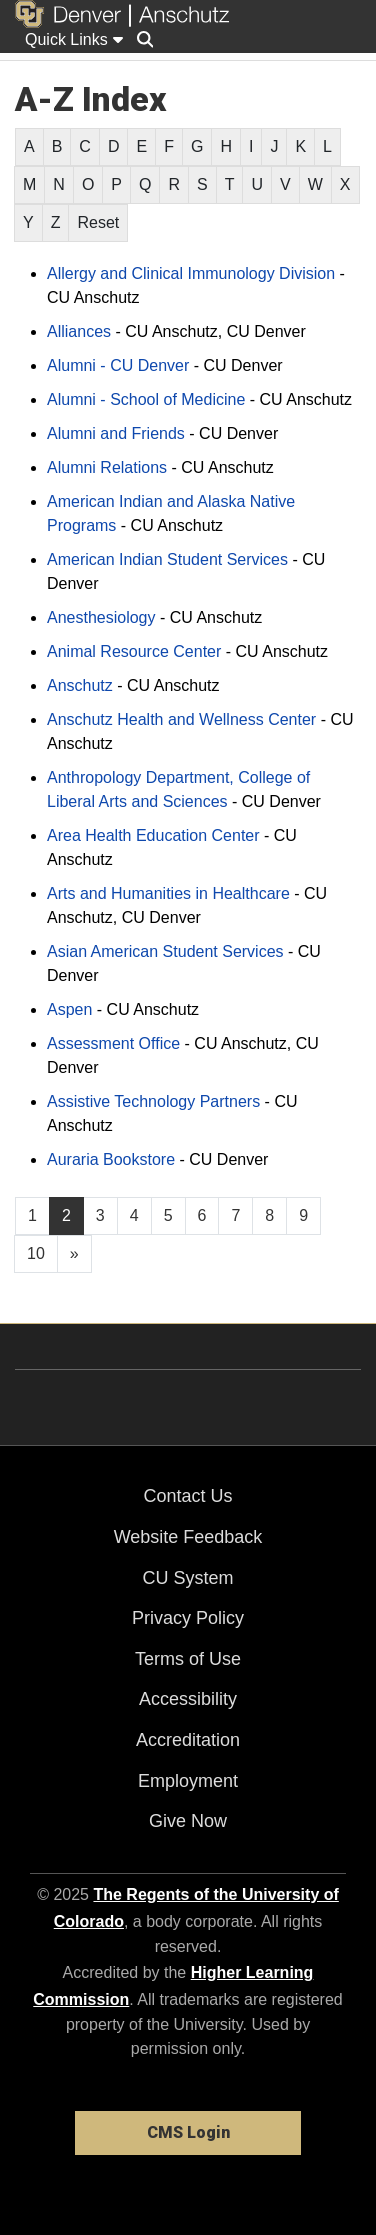  What do you see at coordinates (188, 1659) in the screenshot?
I see `Terms of Use` at bounding box center [188, 1659].